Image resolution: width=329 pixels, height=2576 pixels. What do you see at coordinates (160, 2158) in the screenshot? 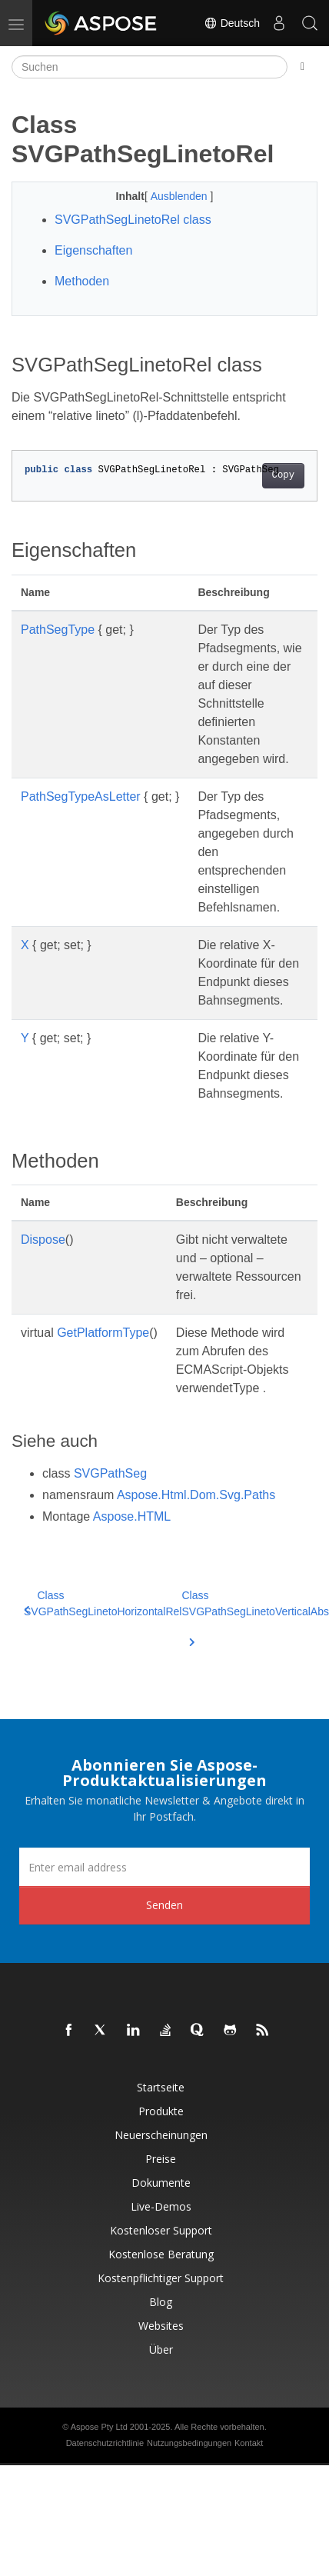
I see `Preise` at bounding box center [160, 2158].